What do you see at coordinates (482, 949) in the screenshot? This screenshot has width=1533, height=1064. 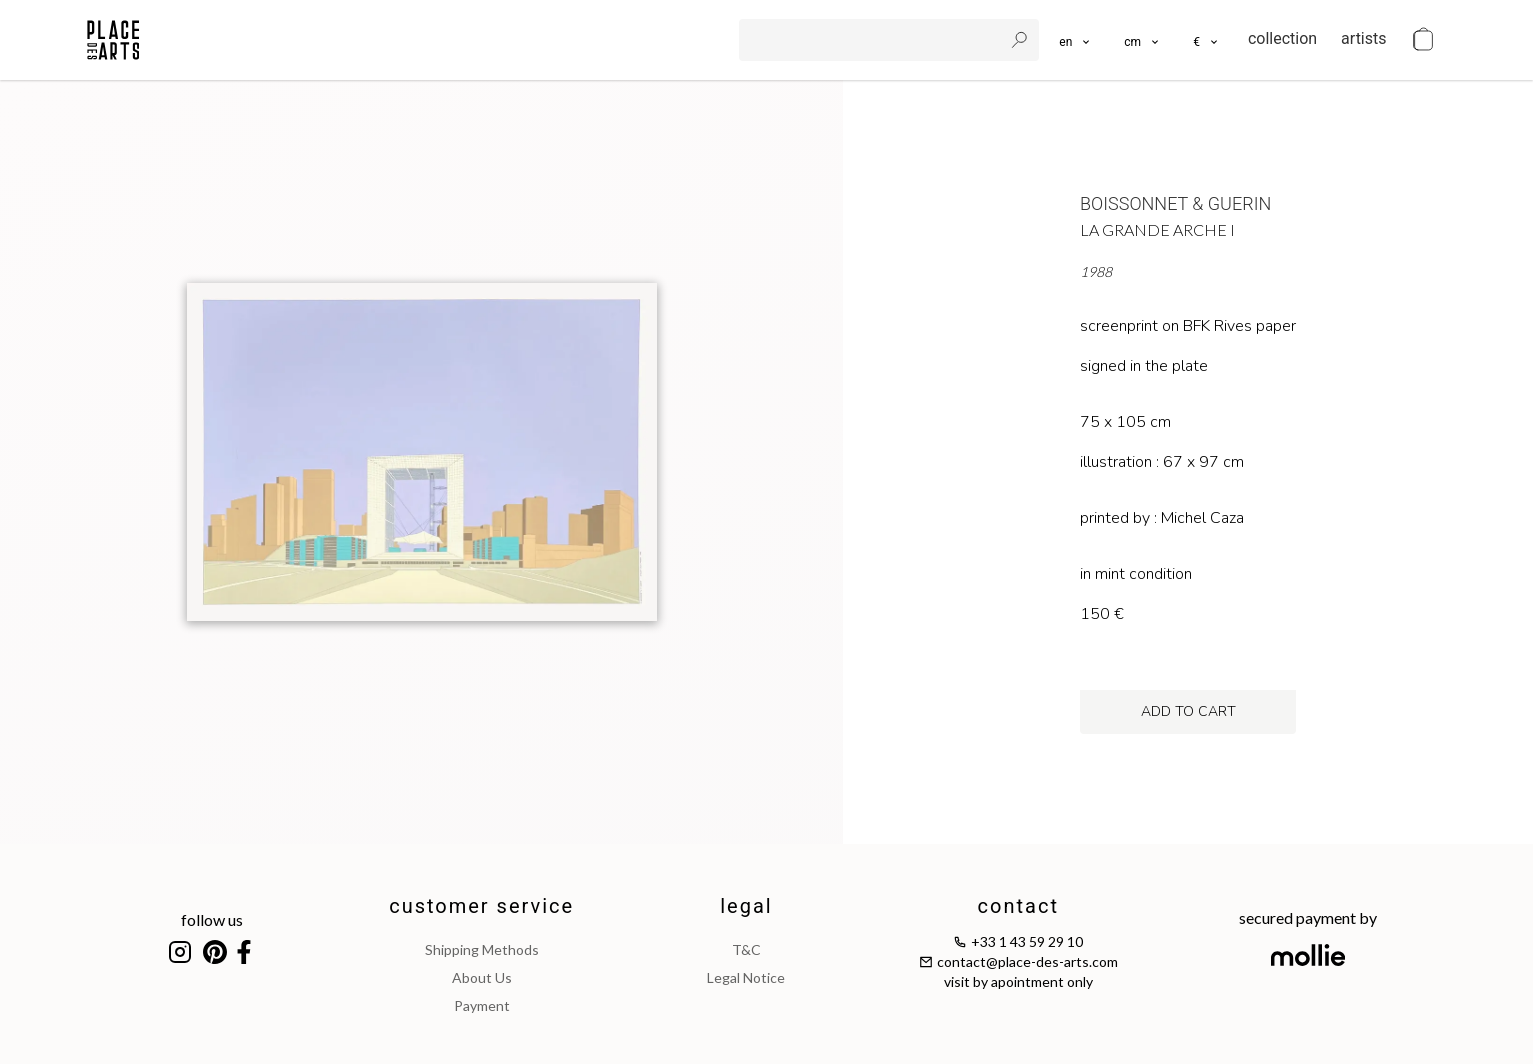 I see `shipping methods` at bounding box center [482, 949].